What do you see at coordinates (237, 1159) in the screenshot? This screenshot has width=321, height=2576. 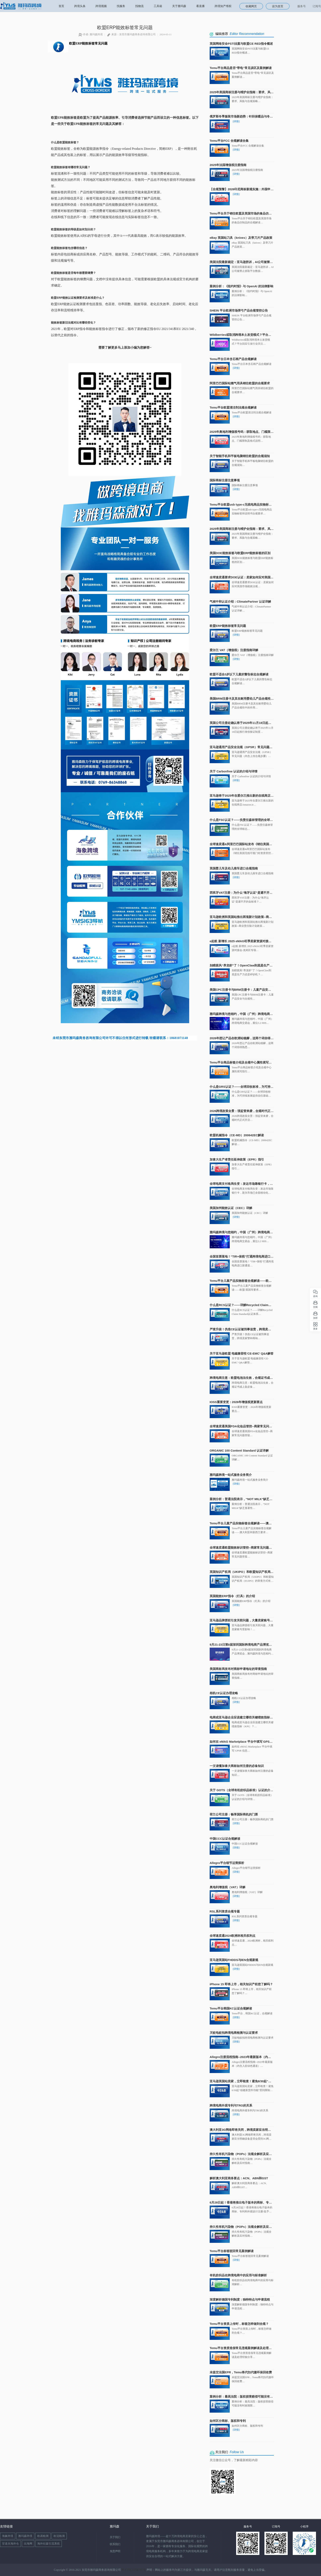 I see `加拿大生产者责任延伸政策（EPR）指引` at bounding box center [237, 1159].